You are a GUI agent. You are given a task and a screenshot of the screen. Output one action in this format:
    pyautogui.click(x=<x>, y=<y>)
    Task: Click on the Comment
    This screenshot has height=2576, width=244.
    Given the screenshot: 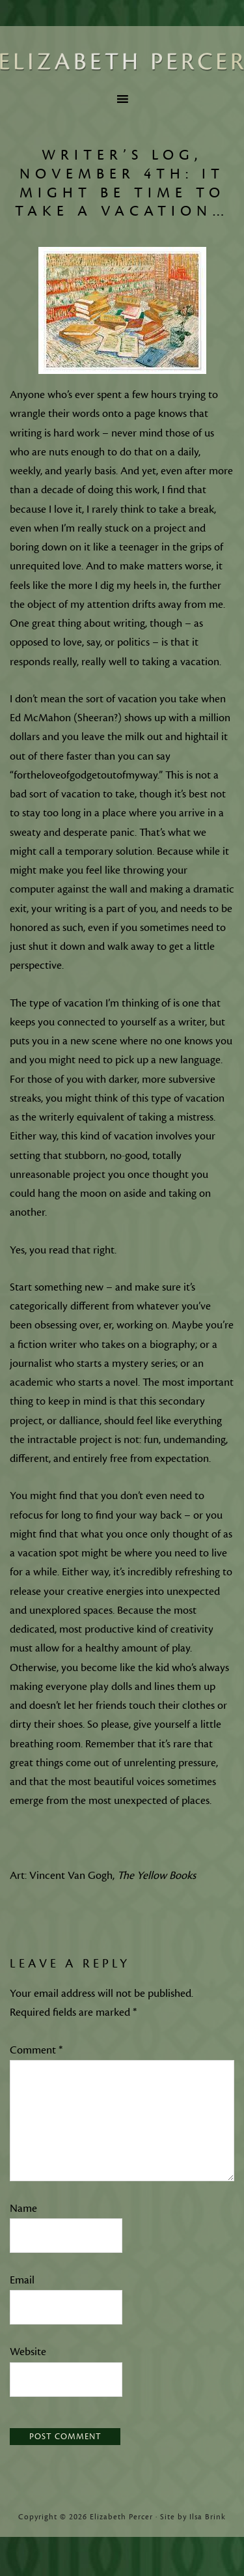 What is the action you would take?
    pyautogui.click(x=36, y=2050)
    